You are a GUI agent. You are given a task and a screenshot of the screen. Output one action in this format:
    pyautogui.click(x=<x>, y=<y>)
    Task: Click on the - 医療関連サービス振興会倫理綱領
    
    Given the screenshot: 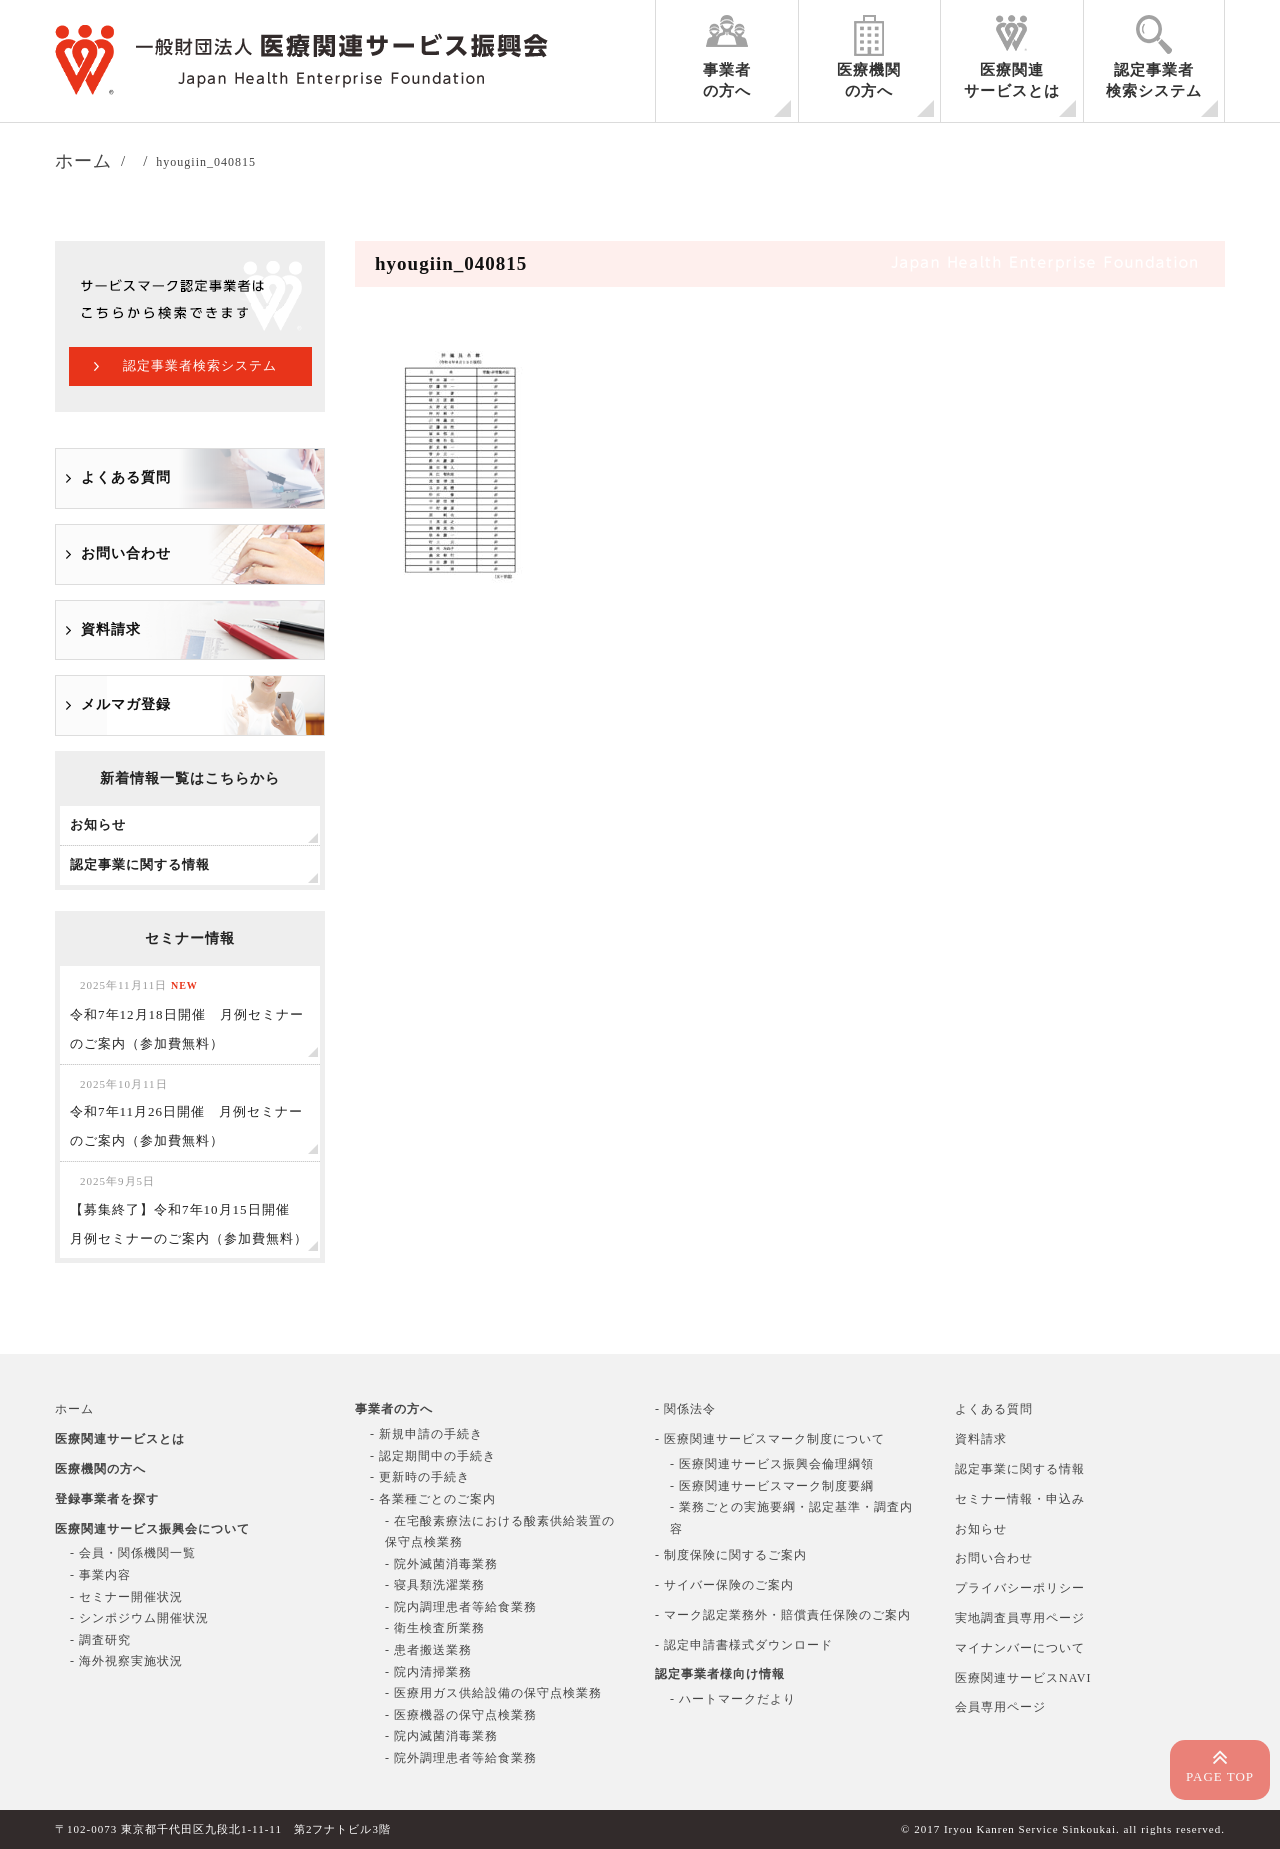 What is the action you would take?
    pyautogui.click(x=772, y=1464)
    